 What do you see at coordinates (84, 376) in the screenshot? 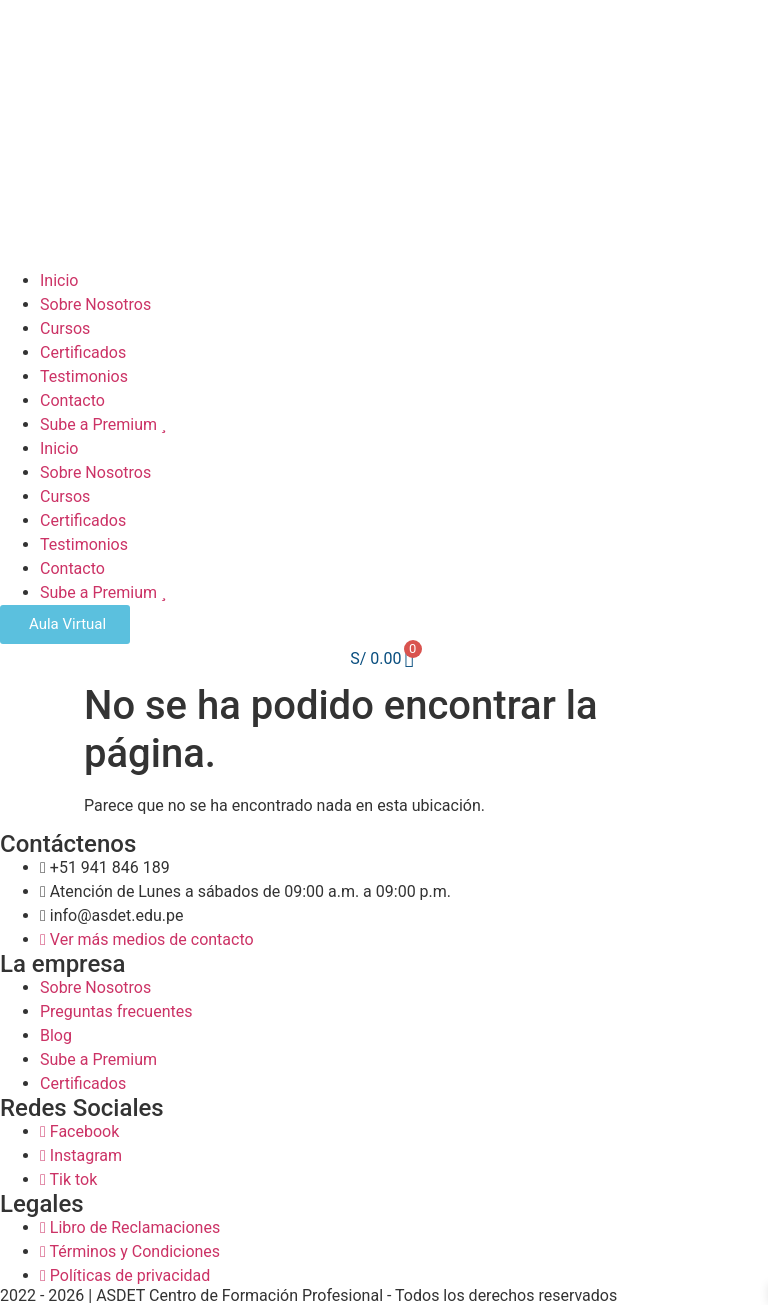
I see `Testimonios` at bounding box center [84, 376].